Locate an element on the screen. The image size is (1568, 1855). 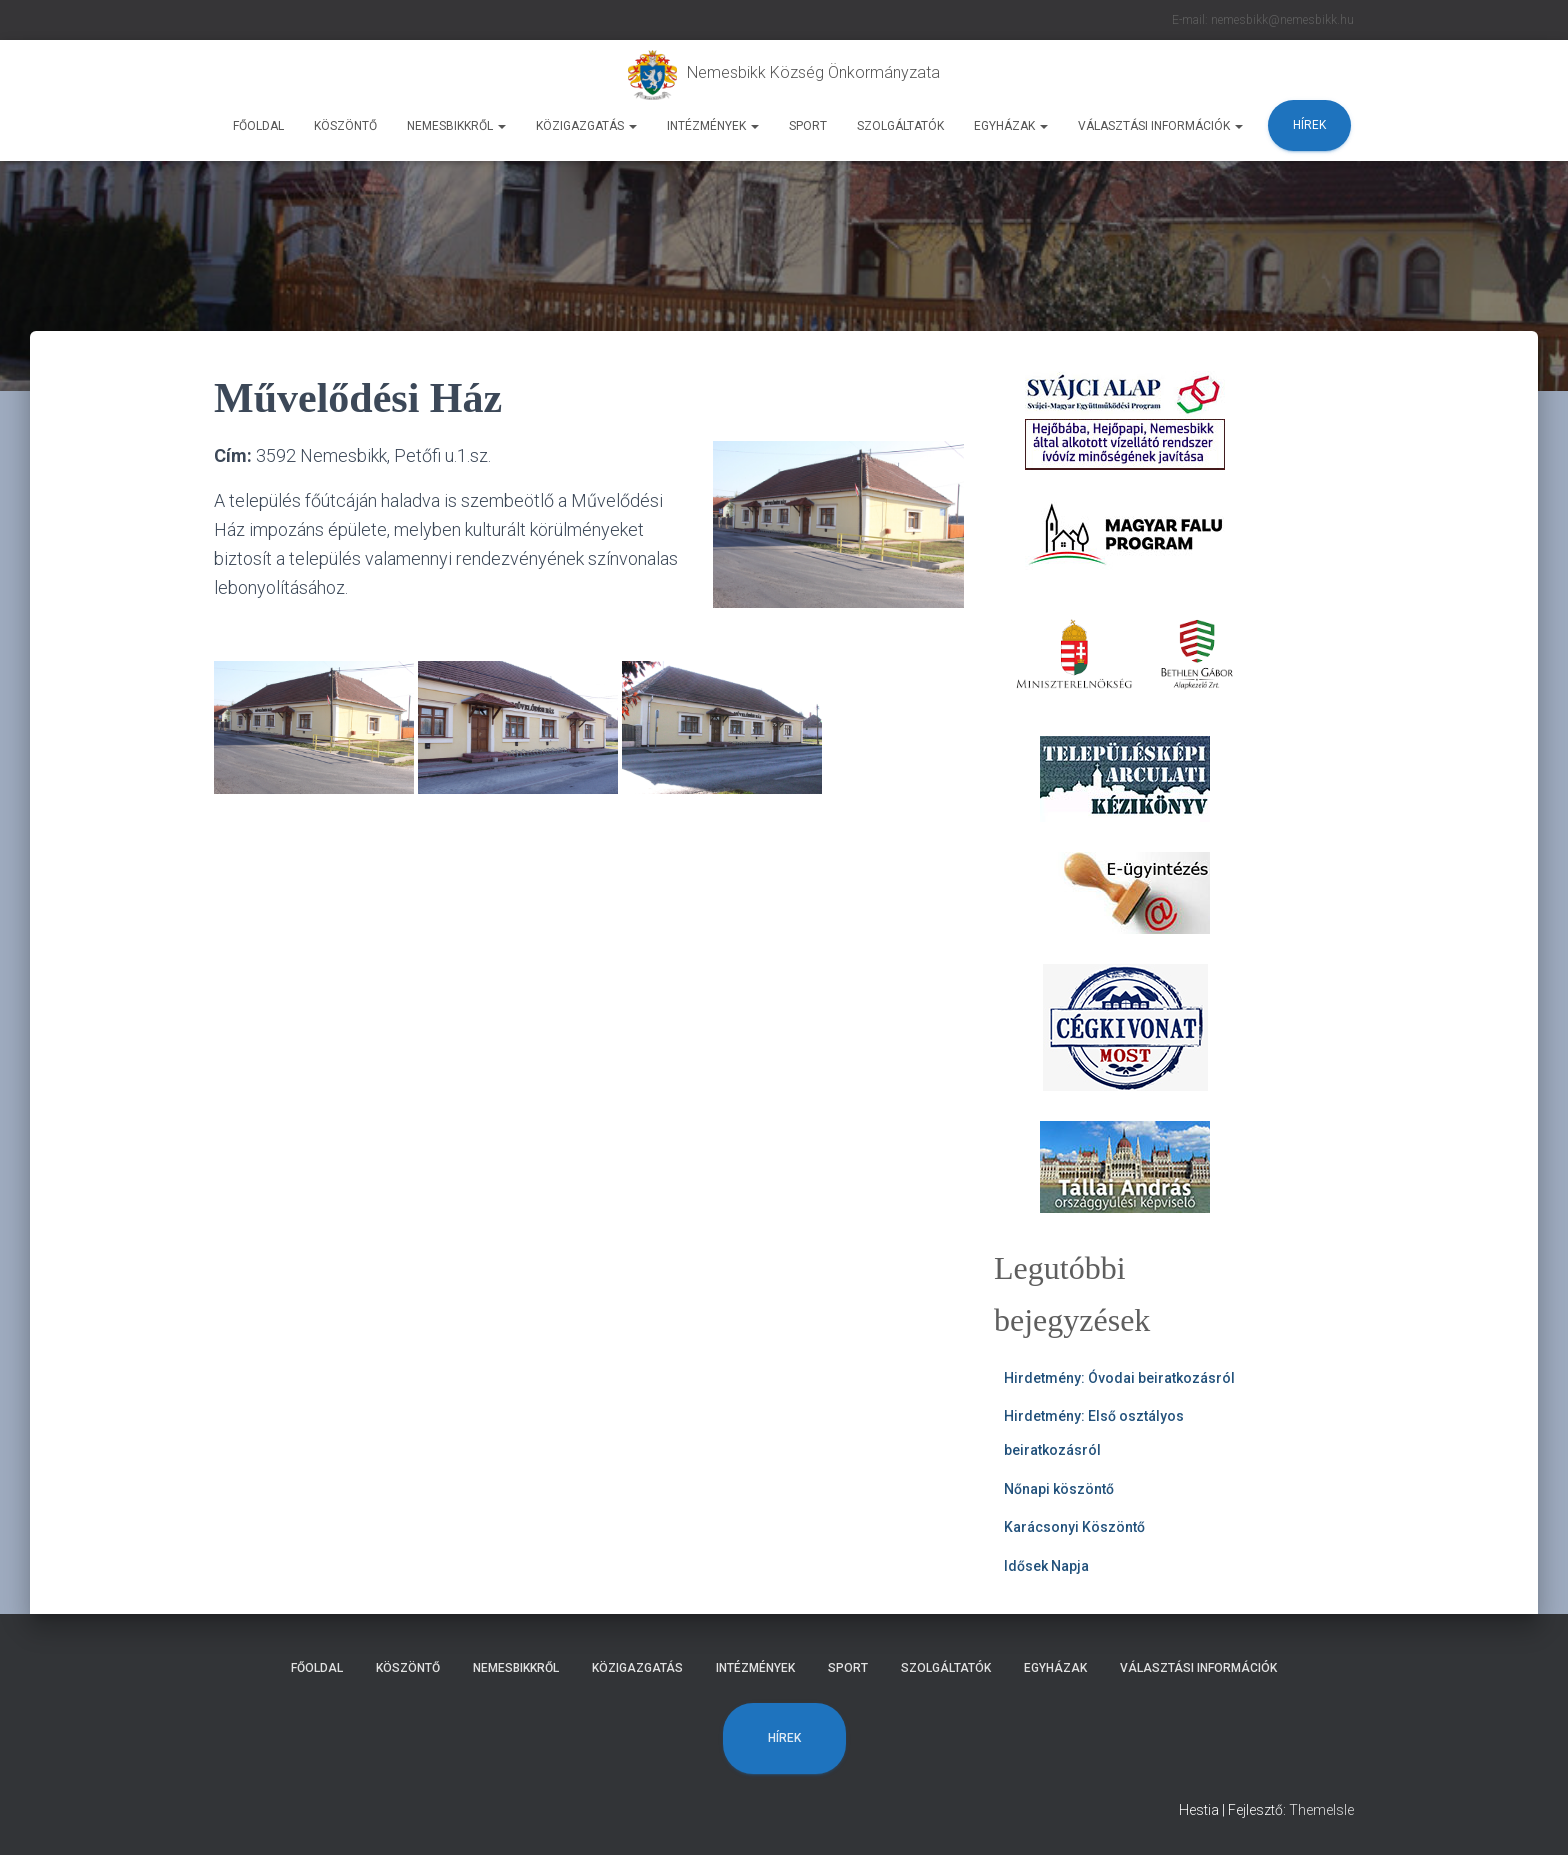
Nemesbikkről is located at coordinates (456, 126).